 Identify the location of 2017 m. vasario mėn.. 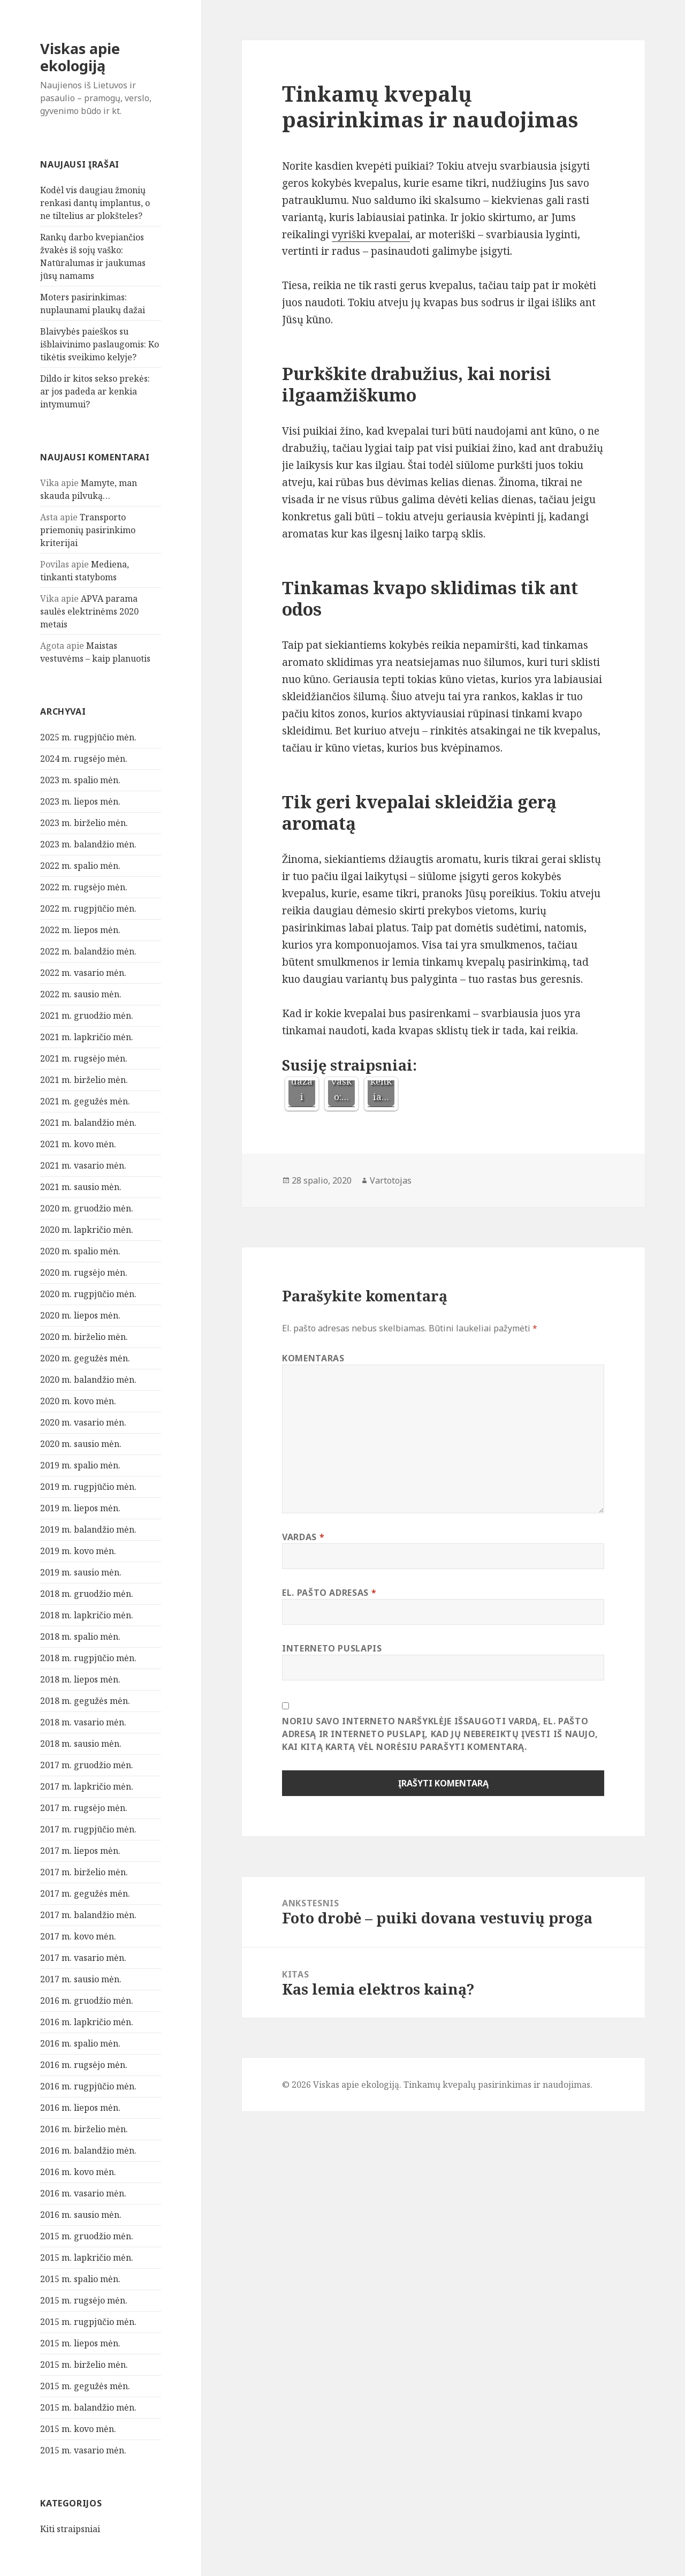
(83, 1958).